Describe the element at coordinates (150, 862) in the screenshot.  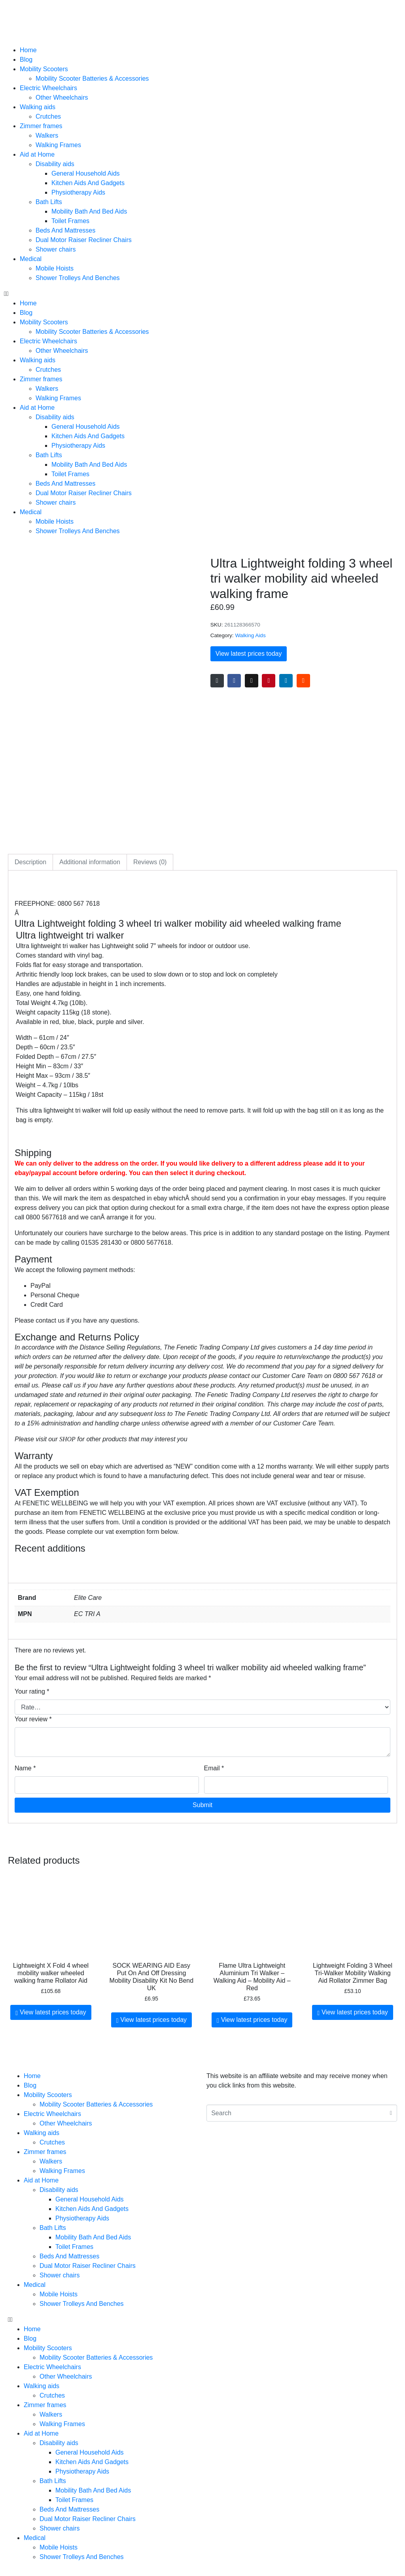
I see `Reviews (0) [tab]` at that location.